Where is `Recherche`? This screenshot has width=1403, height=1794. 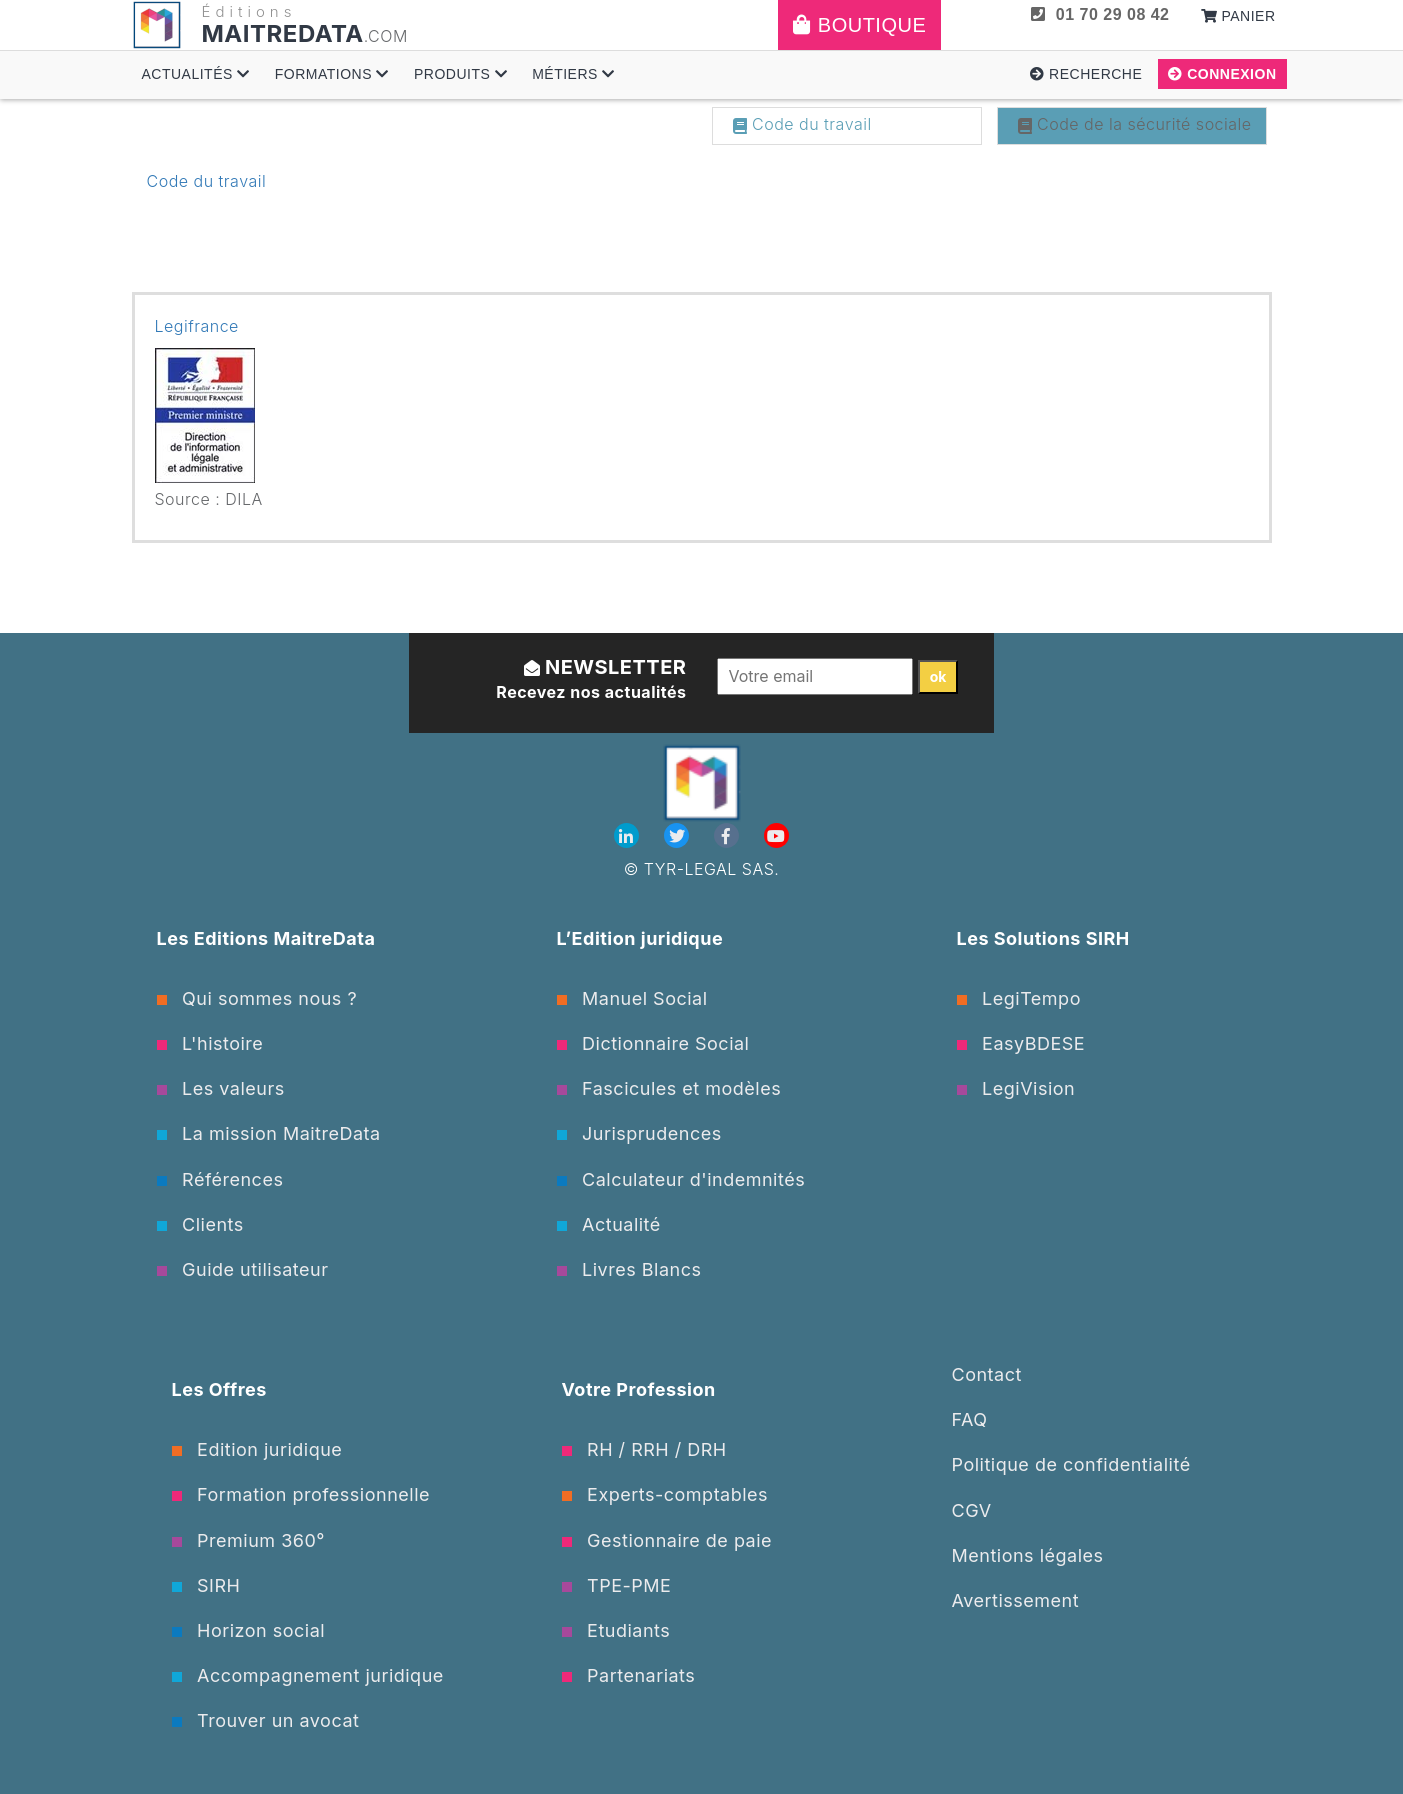
Recherche is located at coordinates (1086, 74).